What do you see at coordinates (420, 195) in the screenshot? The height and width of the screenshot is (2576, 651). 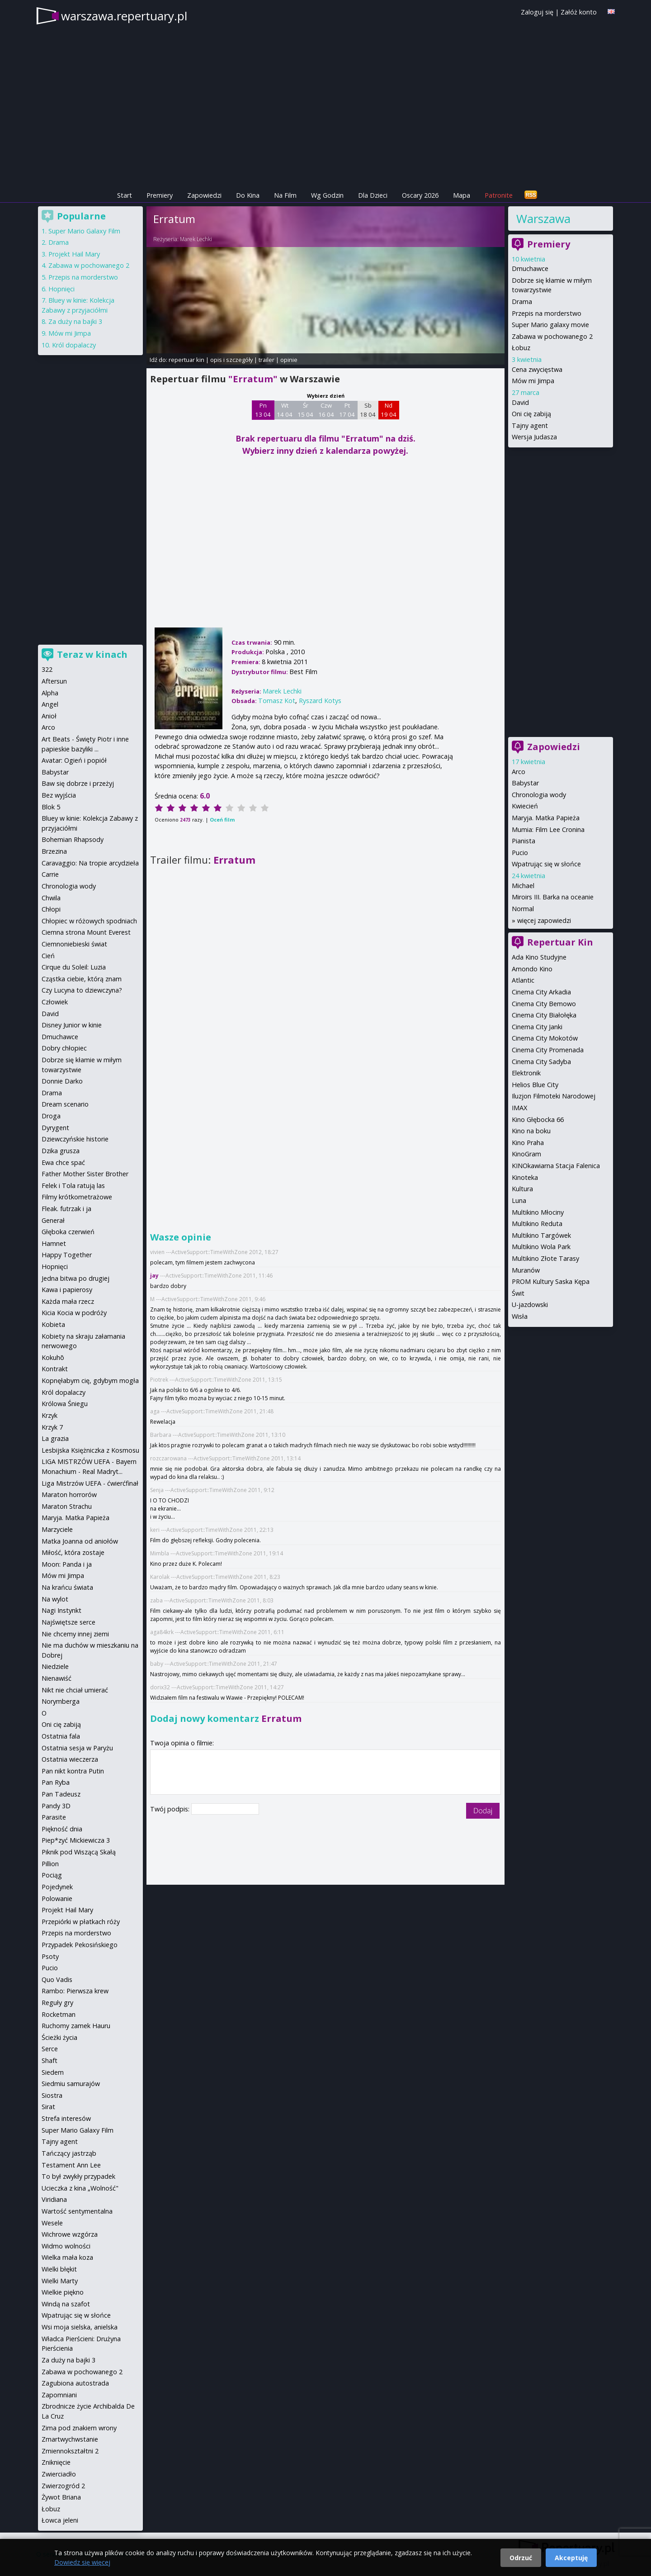 I see `Oscary 2026` at bounding box center [420, 195].